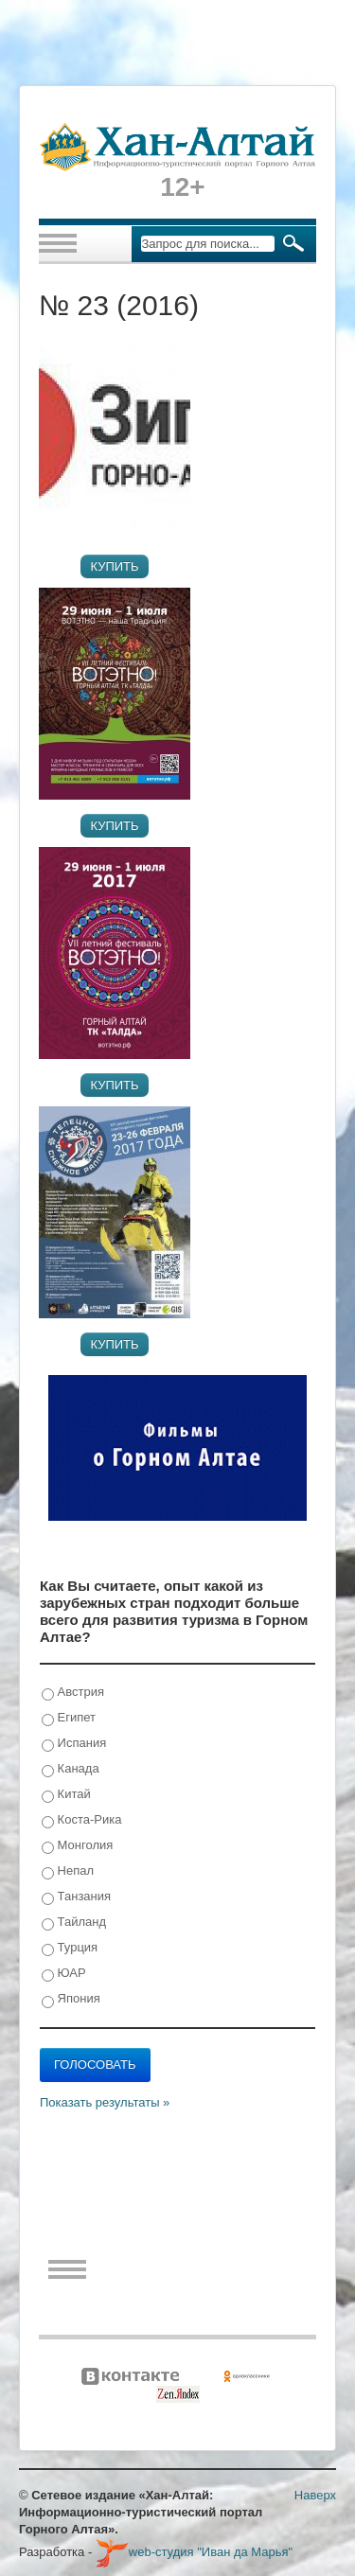 Image resolution: width=355 pixels, height=2576 pixels. What do you see at coordinates (114, 566) in the screenshot?
I see `Купить` at bounding box center [114, 566].